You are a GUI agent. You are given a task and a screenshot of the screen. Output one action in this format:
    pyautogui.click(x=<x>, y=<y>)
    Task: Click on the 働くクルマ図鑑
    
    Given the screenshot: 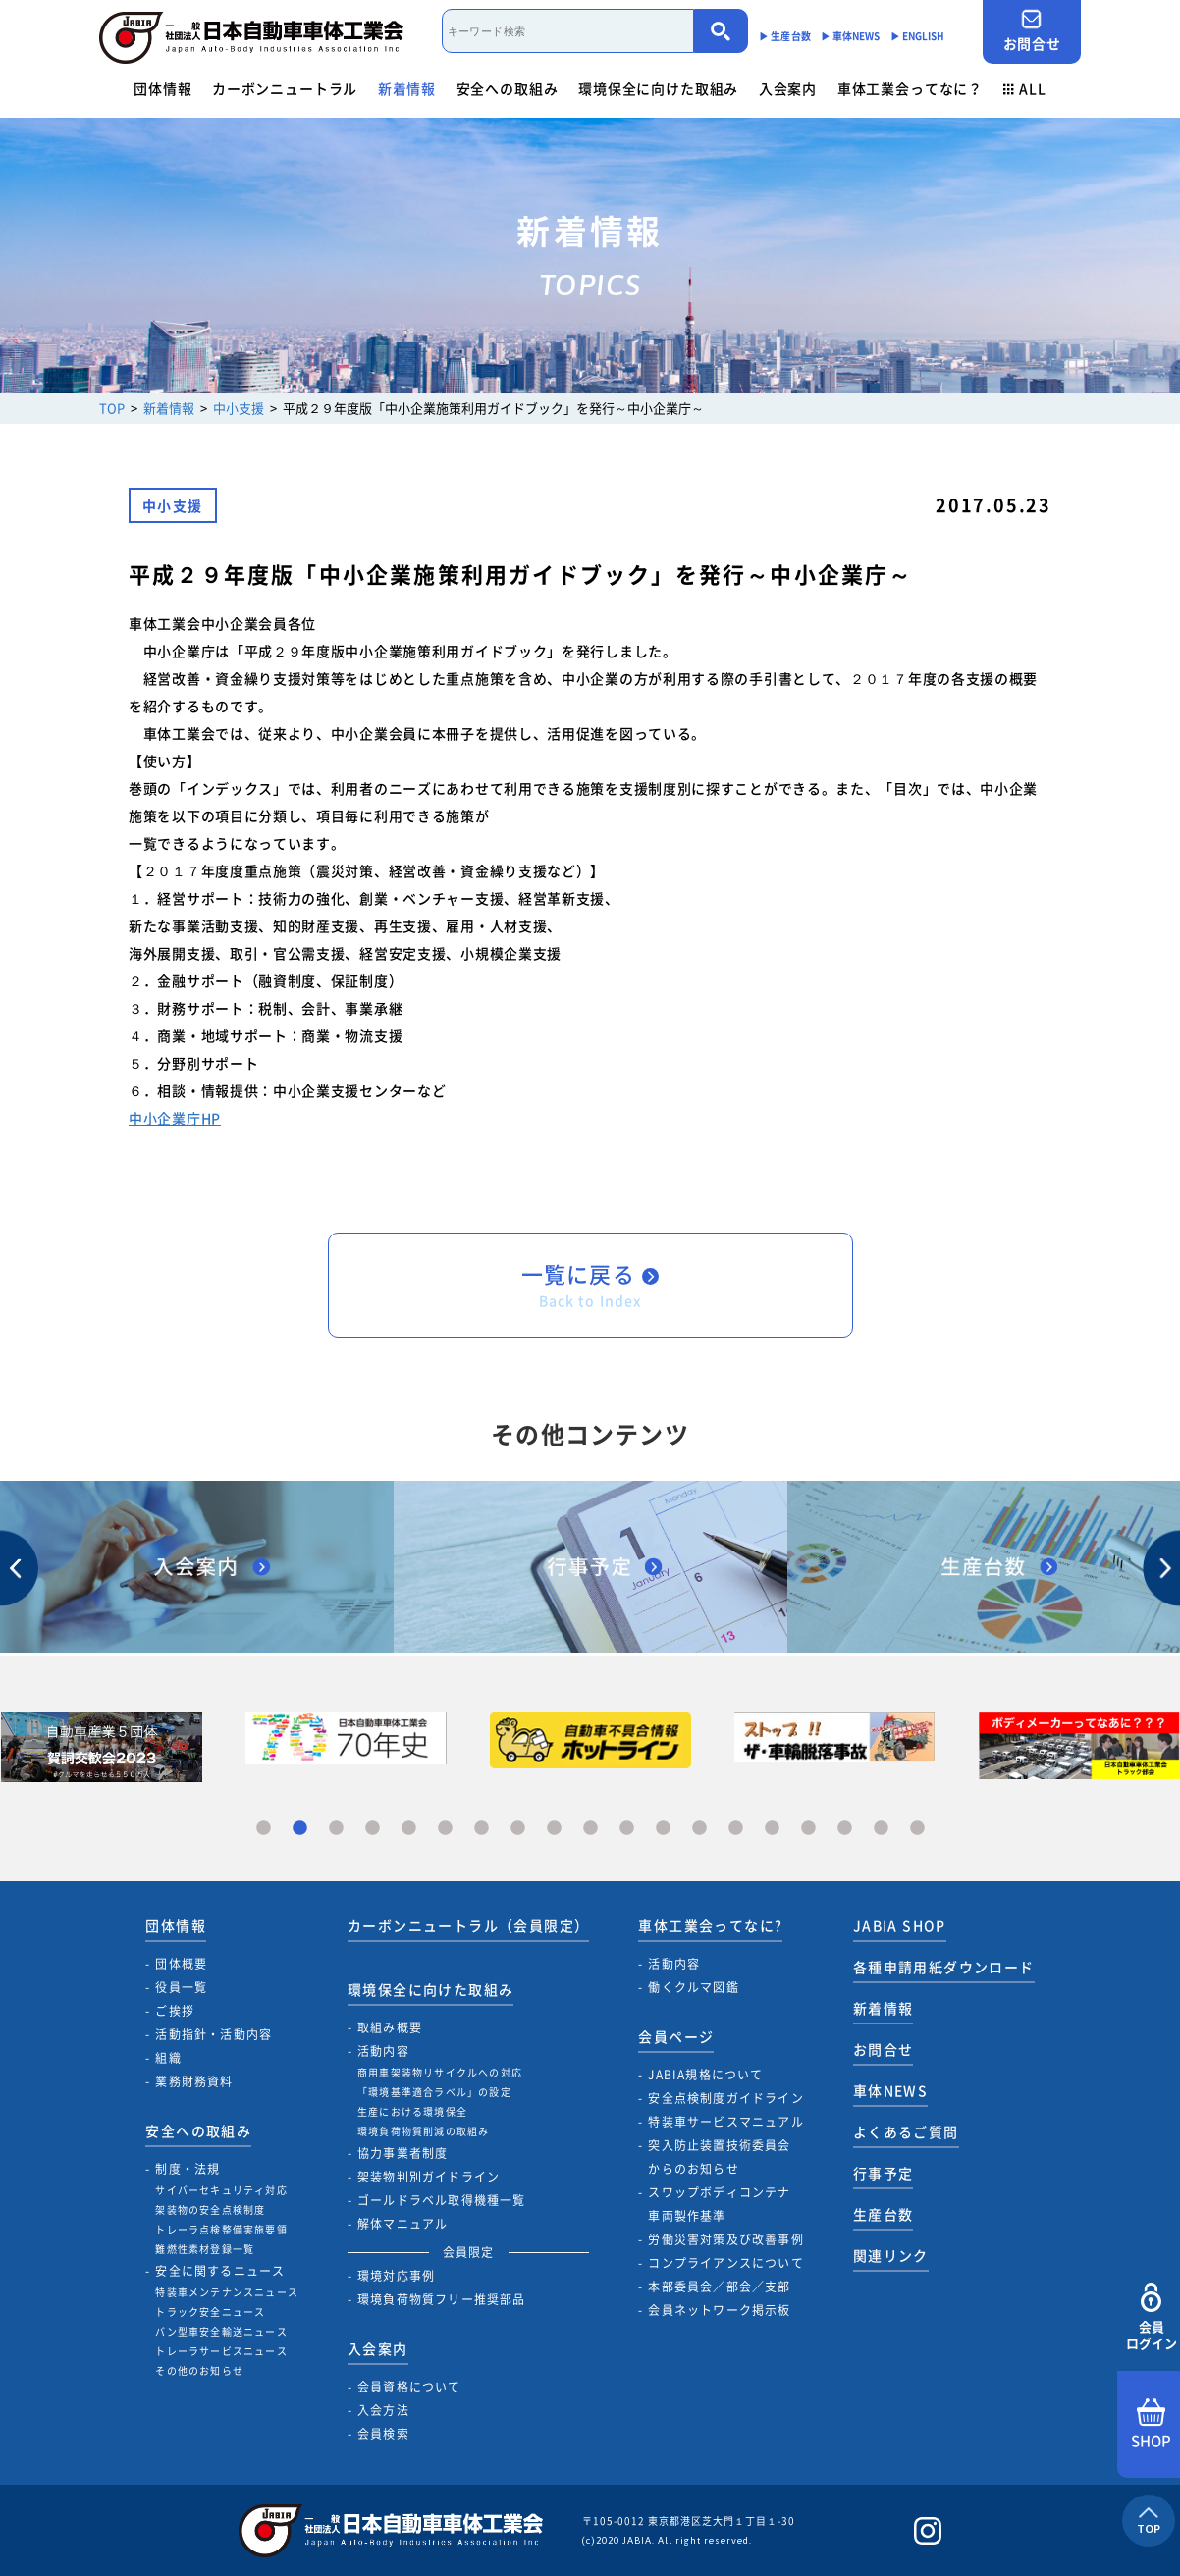 What is the action you would take?
    pyautogui.click(x=693, y=1987)
    